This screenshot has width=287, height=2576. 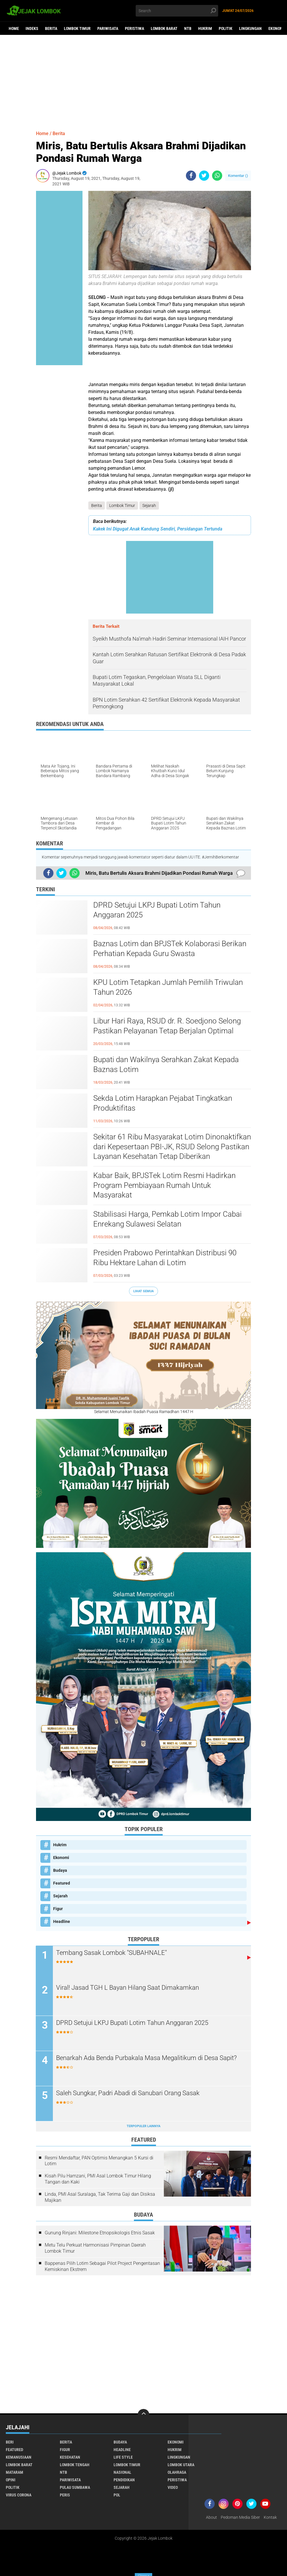 What do you see at coordinates (164, 28) in the screenshot?
I see `Lombok Barat` at bounding box center [164, 28].